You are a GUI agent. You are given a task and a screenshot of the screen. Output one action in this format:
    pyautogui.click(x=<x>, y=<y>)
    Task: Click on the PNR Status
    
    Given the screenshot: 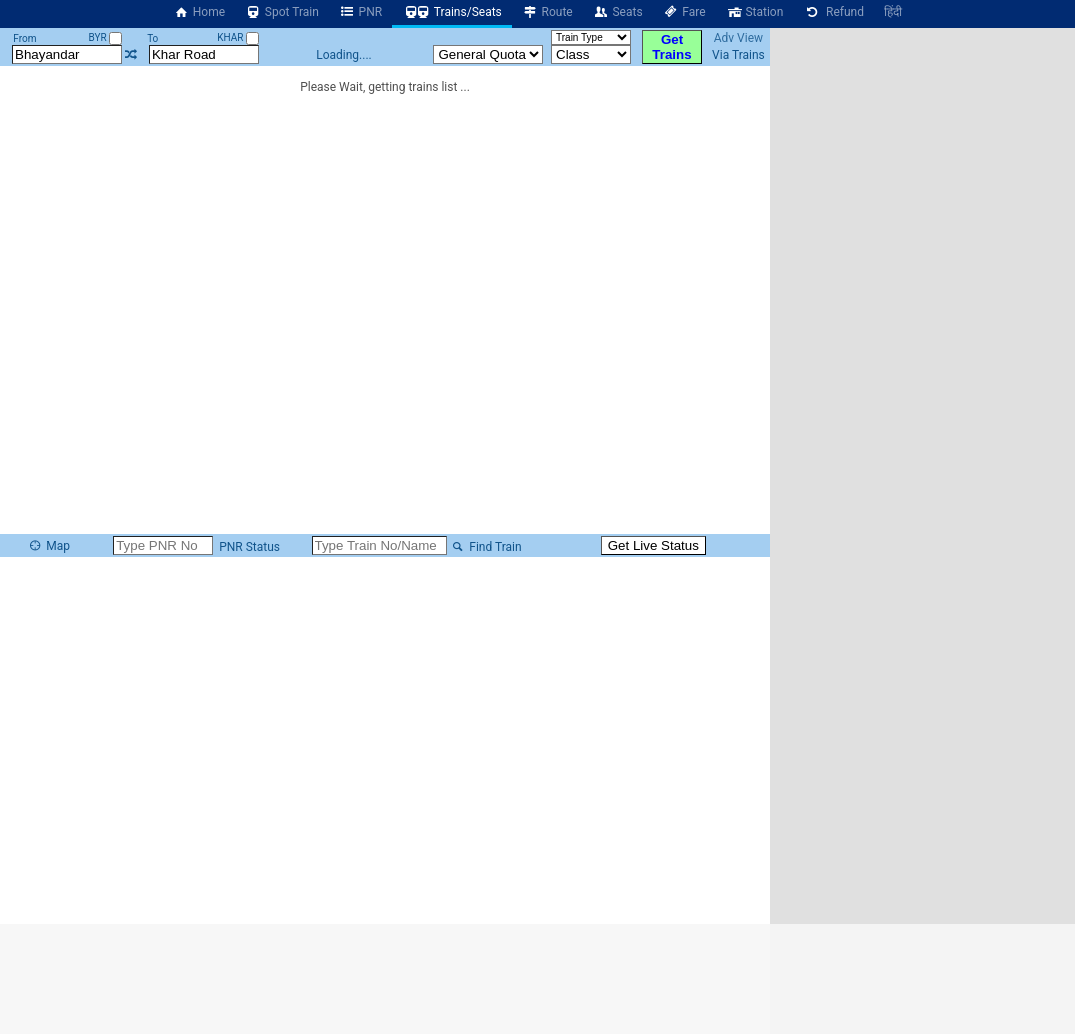 What is the action you would take?
    pyautogui.click(x=248, y=547)
    